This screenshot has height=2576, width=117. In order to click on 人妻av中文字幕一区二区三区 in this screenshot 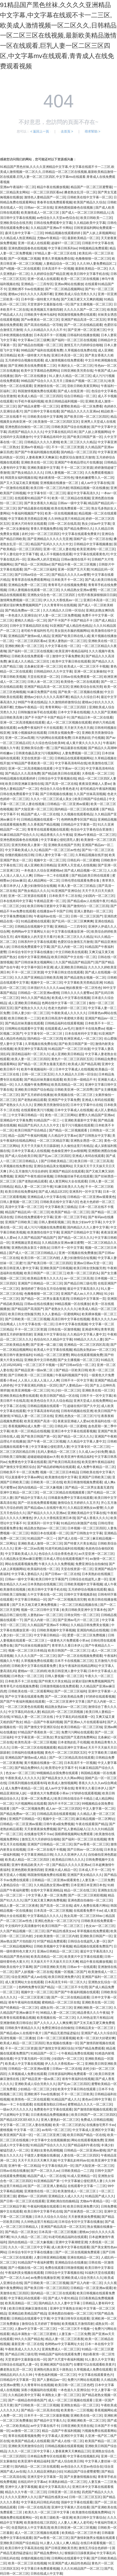, I will do `click(35, 2328)`.